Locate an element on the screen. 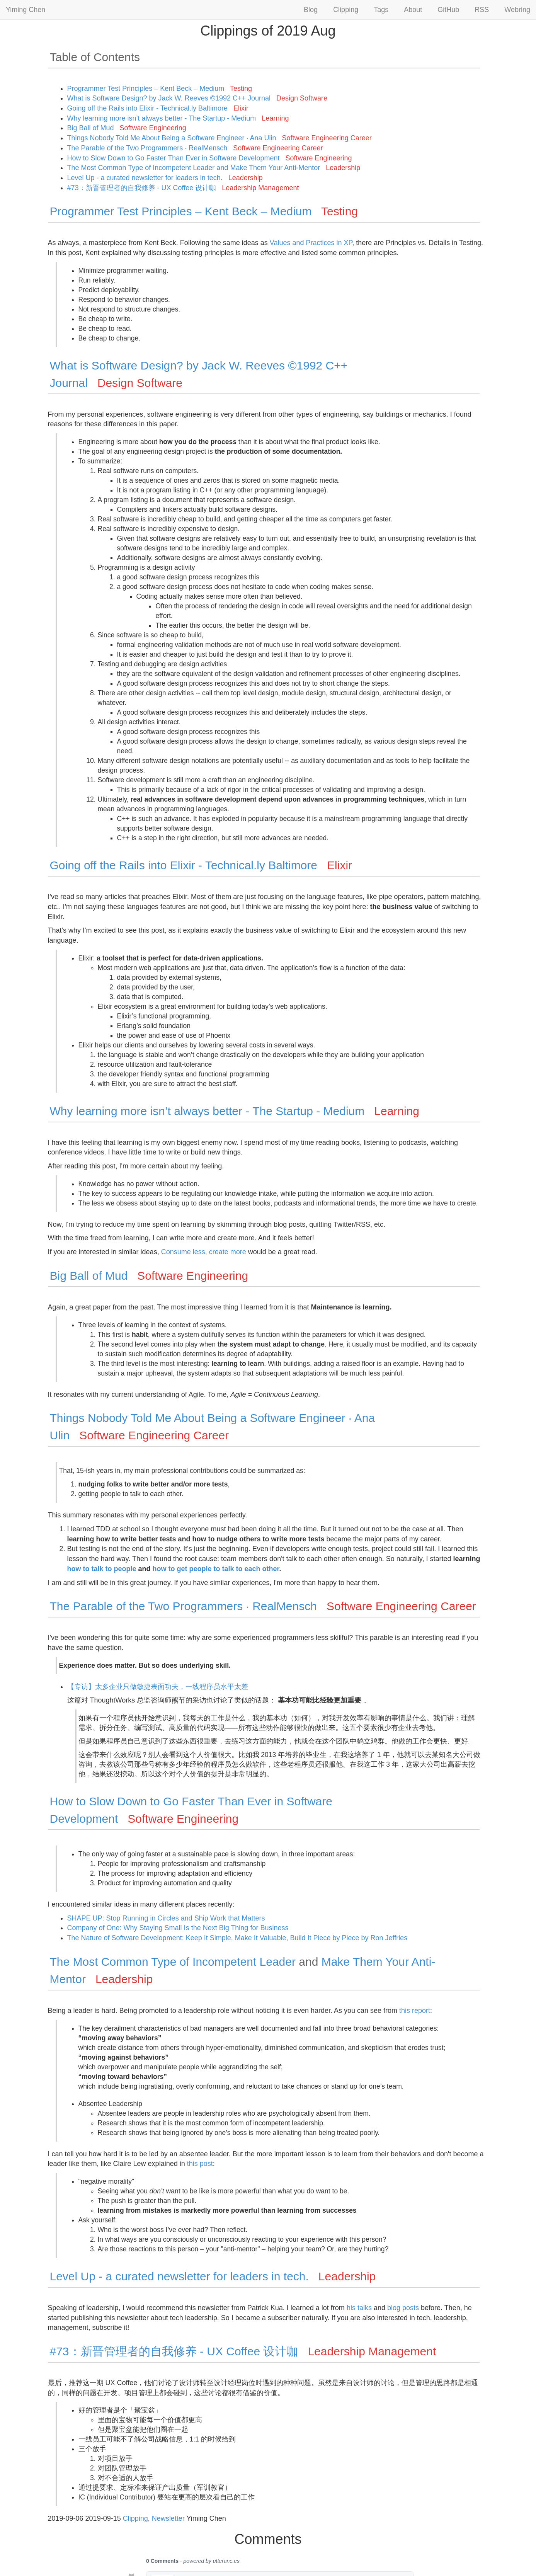 The width and height of the screenshot is (536, 2576). How to Slow Down to Go Faster Than Ever in Software Development is located at coordinates (209, 158).